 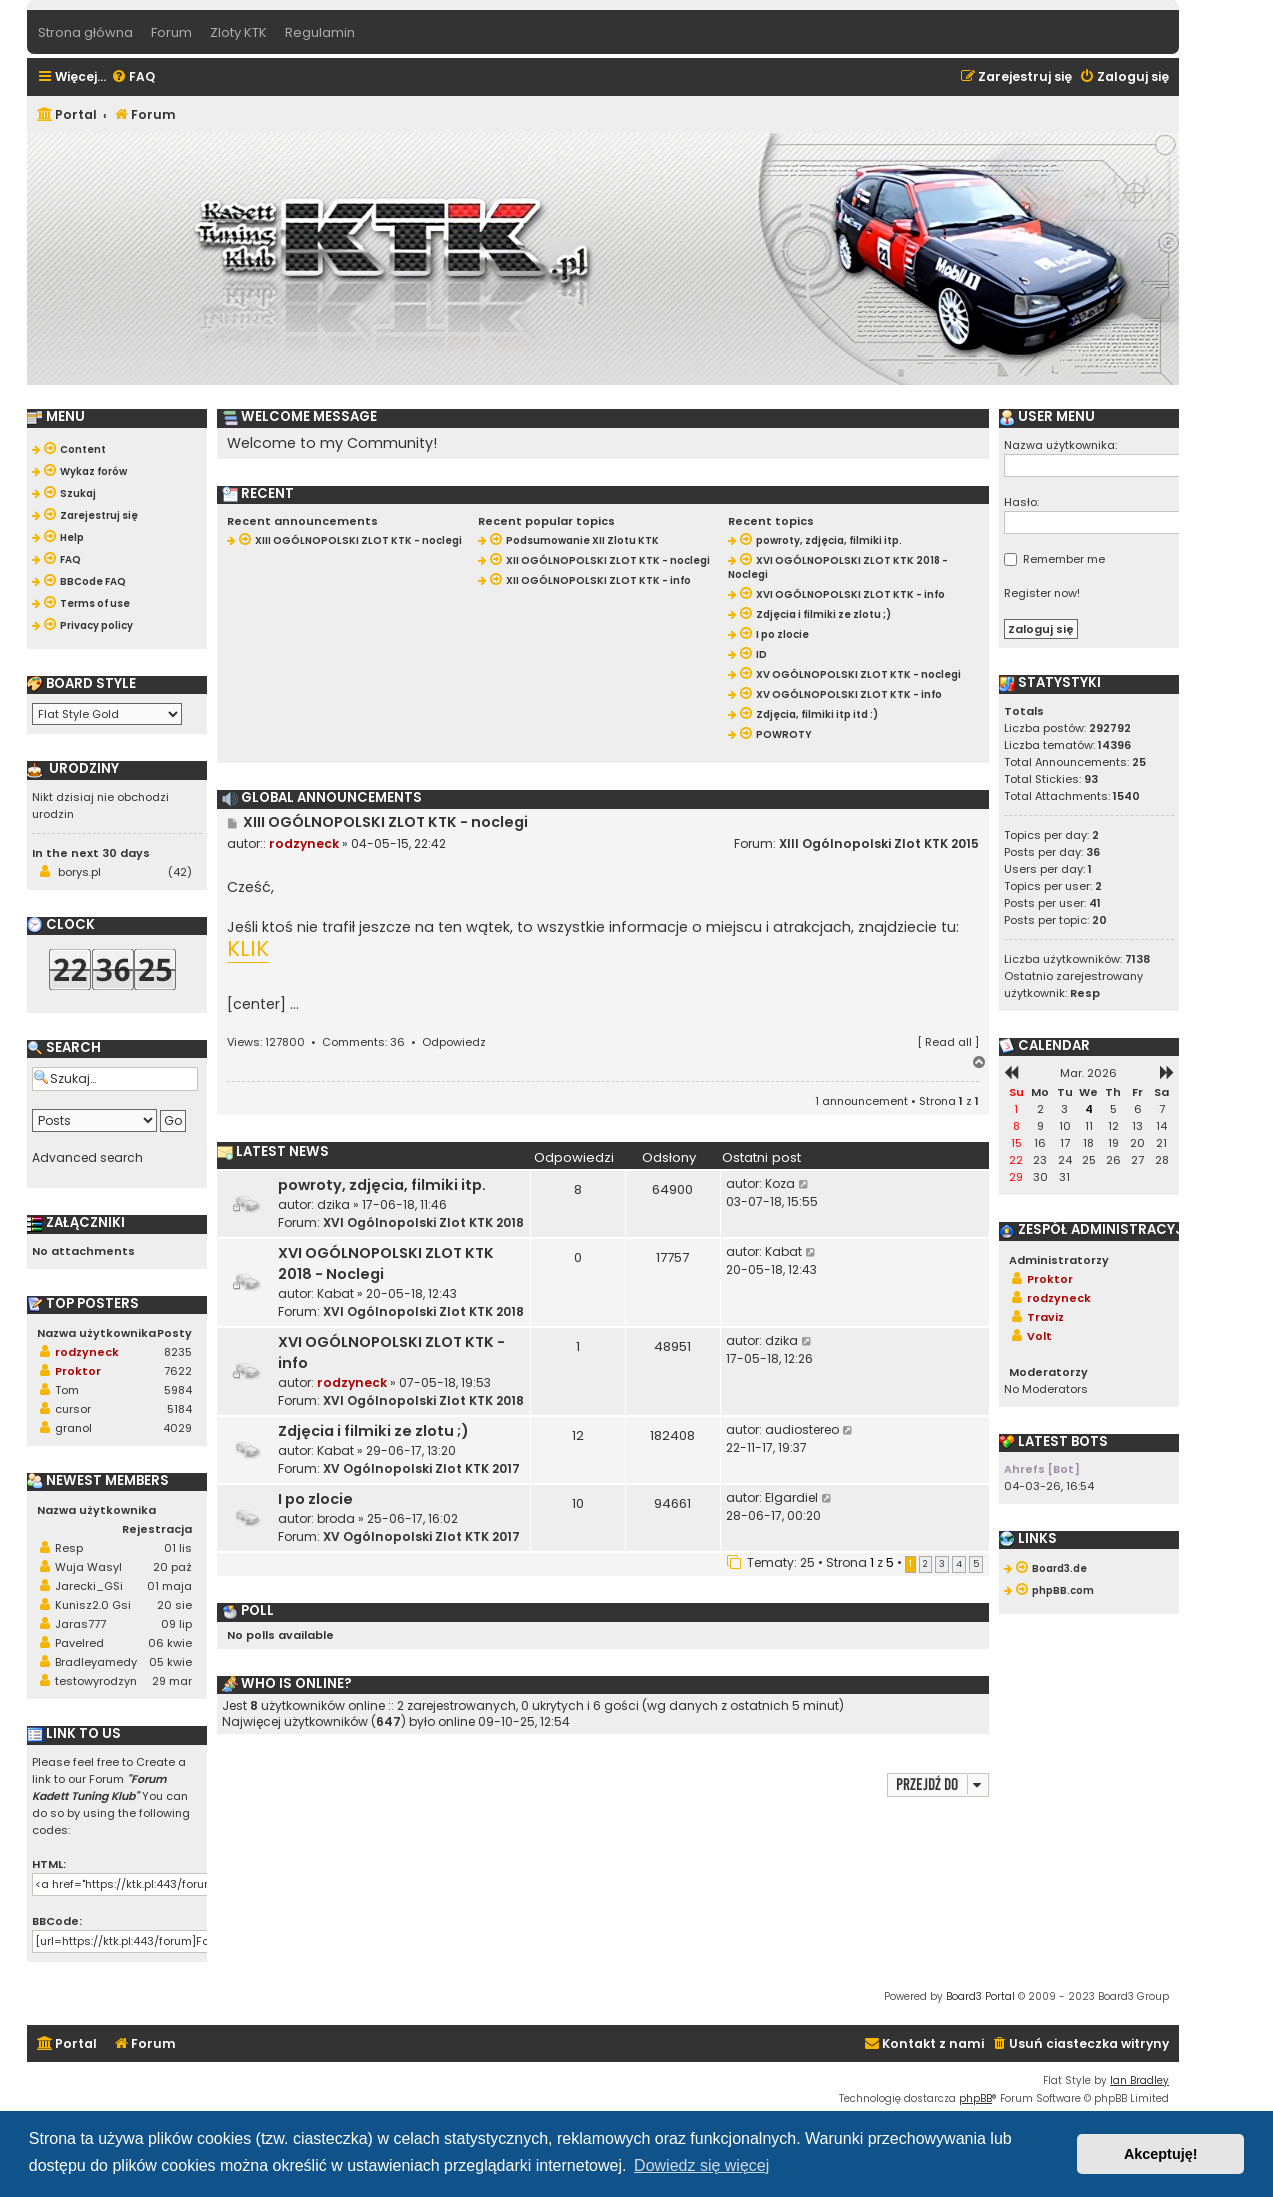 I want to click on phpBB, so click(x=975, y=2098).